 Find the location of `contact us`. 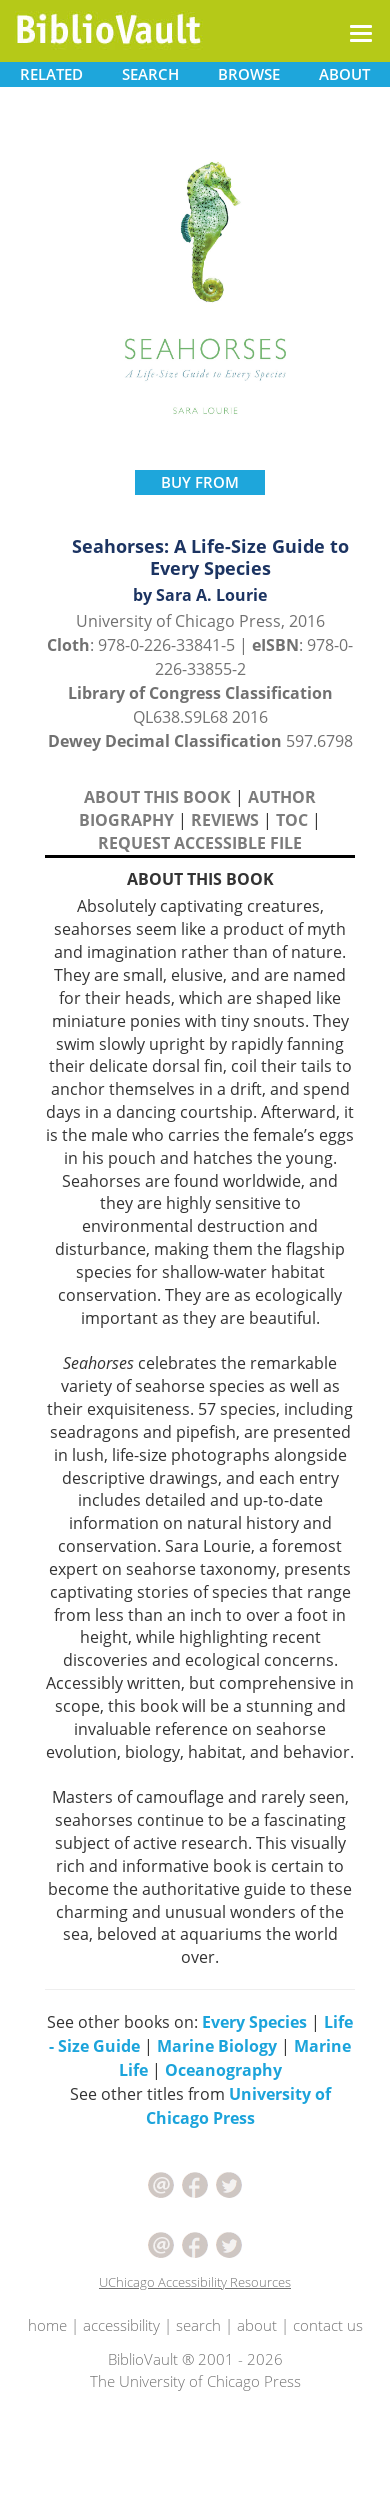

contact us is located at coordinates (328, 2325).